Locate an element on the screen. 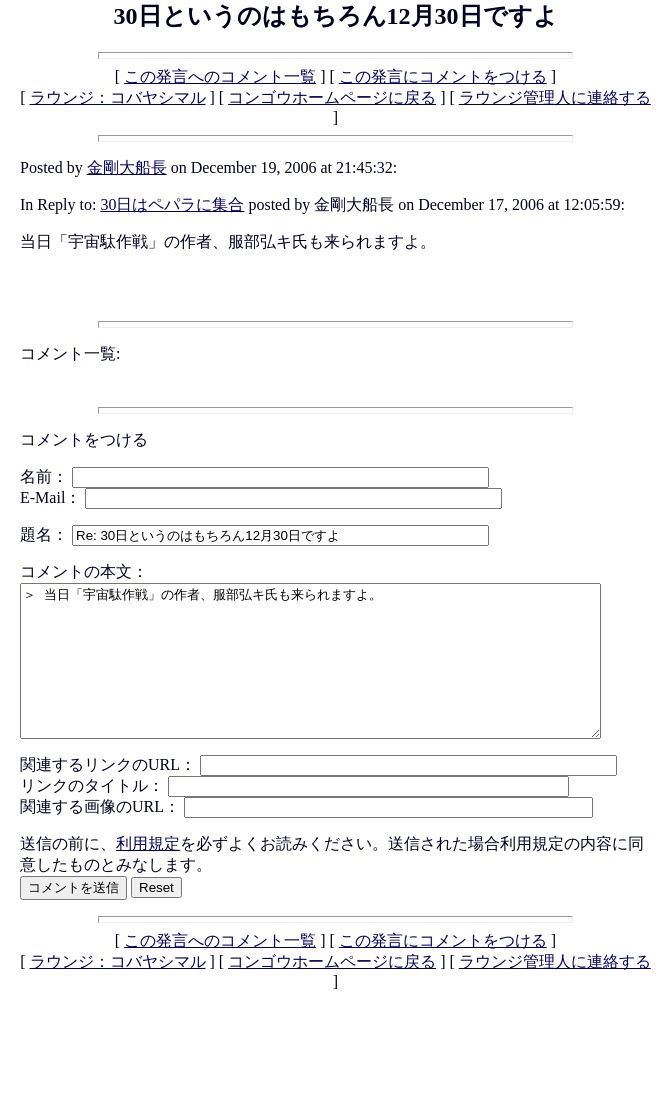 The width and height of the screenshot is (671, 1103). 金剛大船長 is located at coordinates (127, 167).